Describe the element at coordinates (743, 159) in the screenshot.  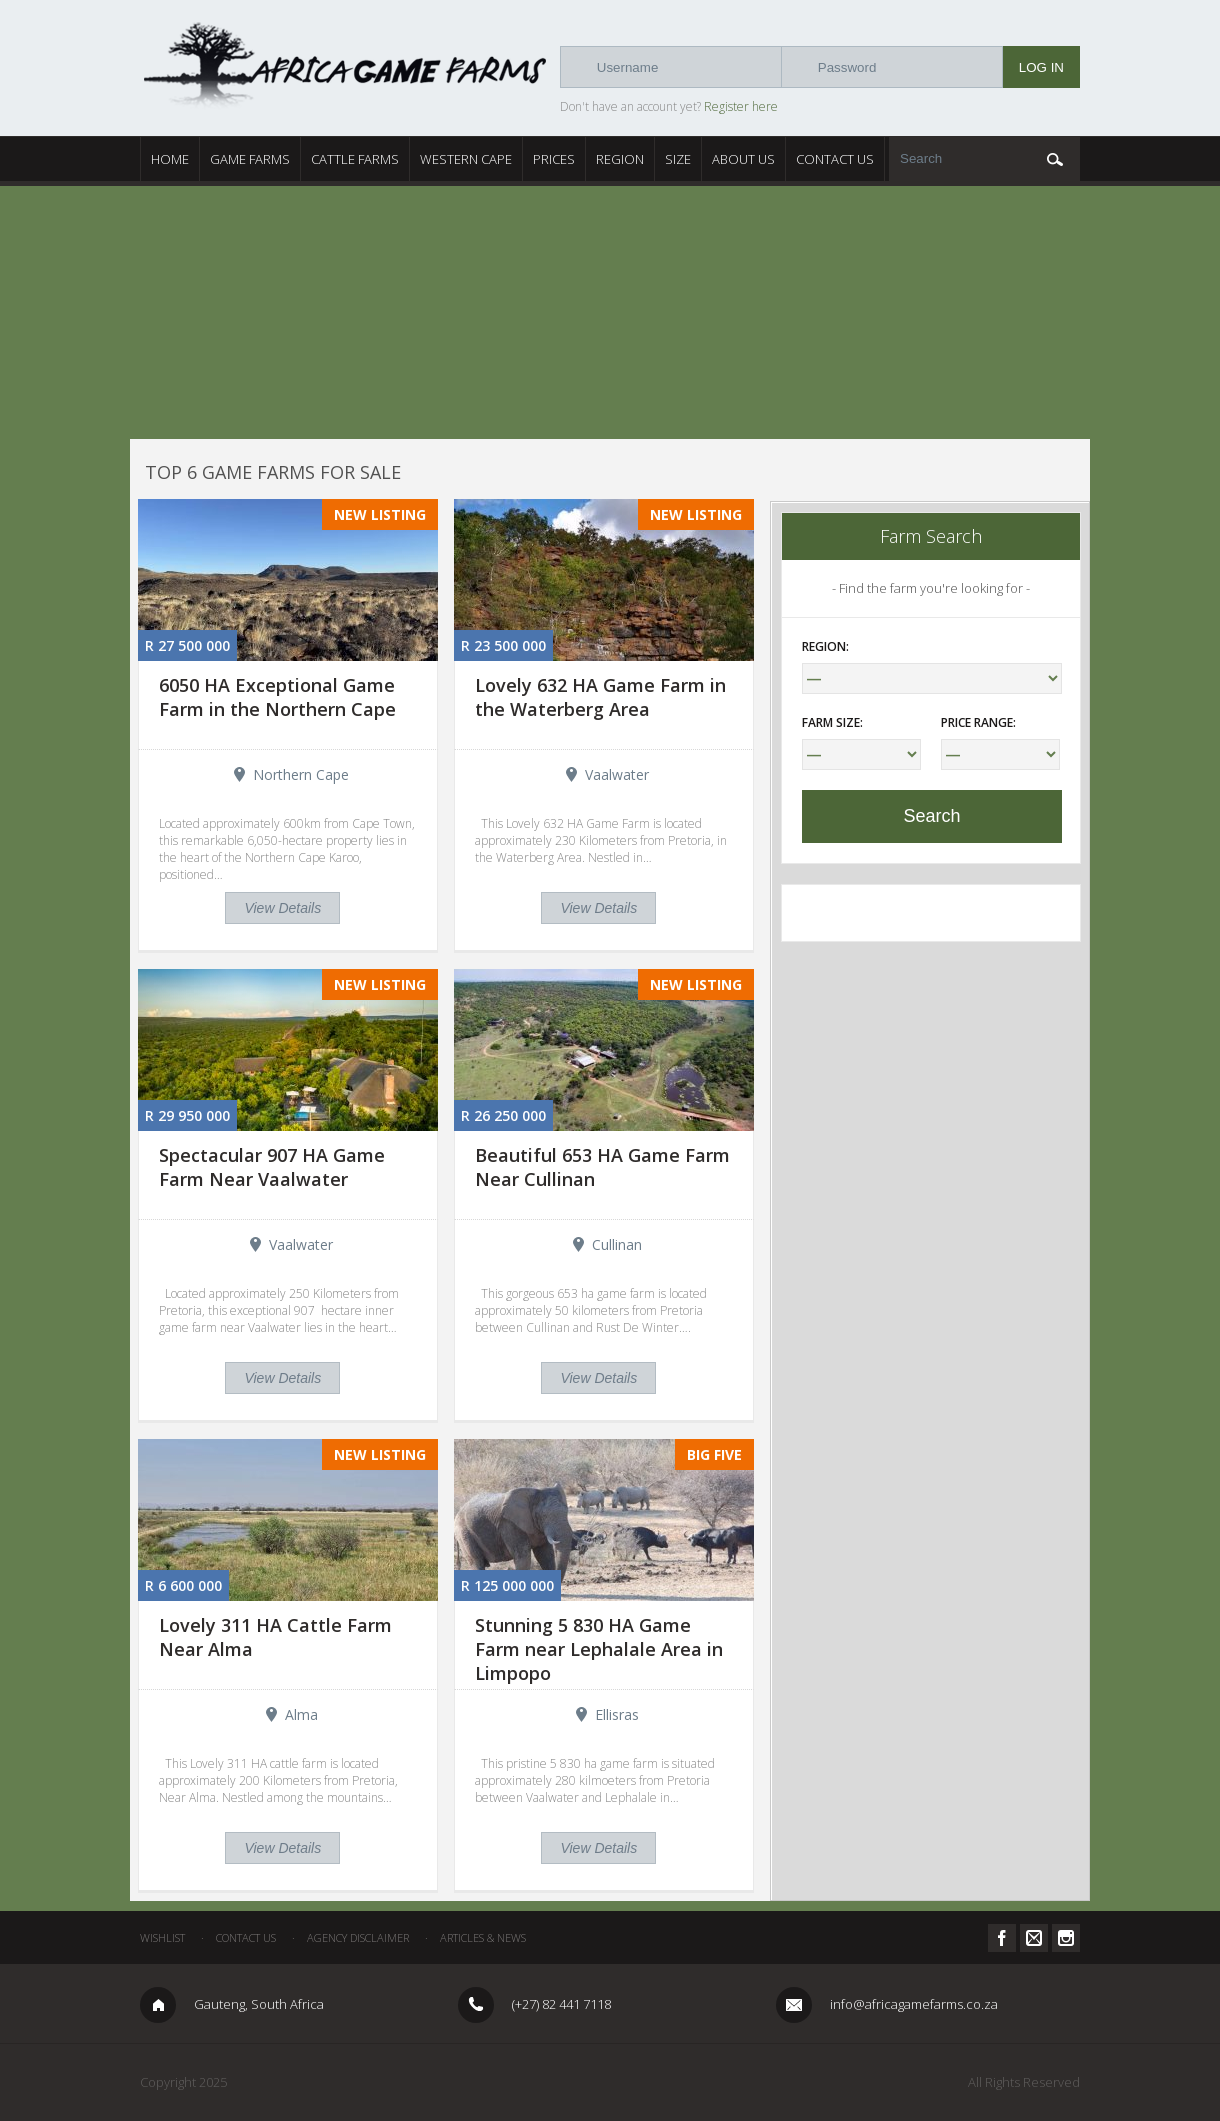
I see `About Us` at that location.